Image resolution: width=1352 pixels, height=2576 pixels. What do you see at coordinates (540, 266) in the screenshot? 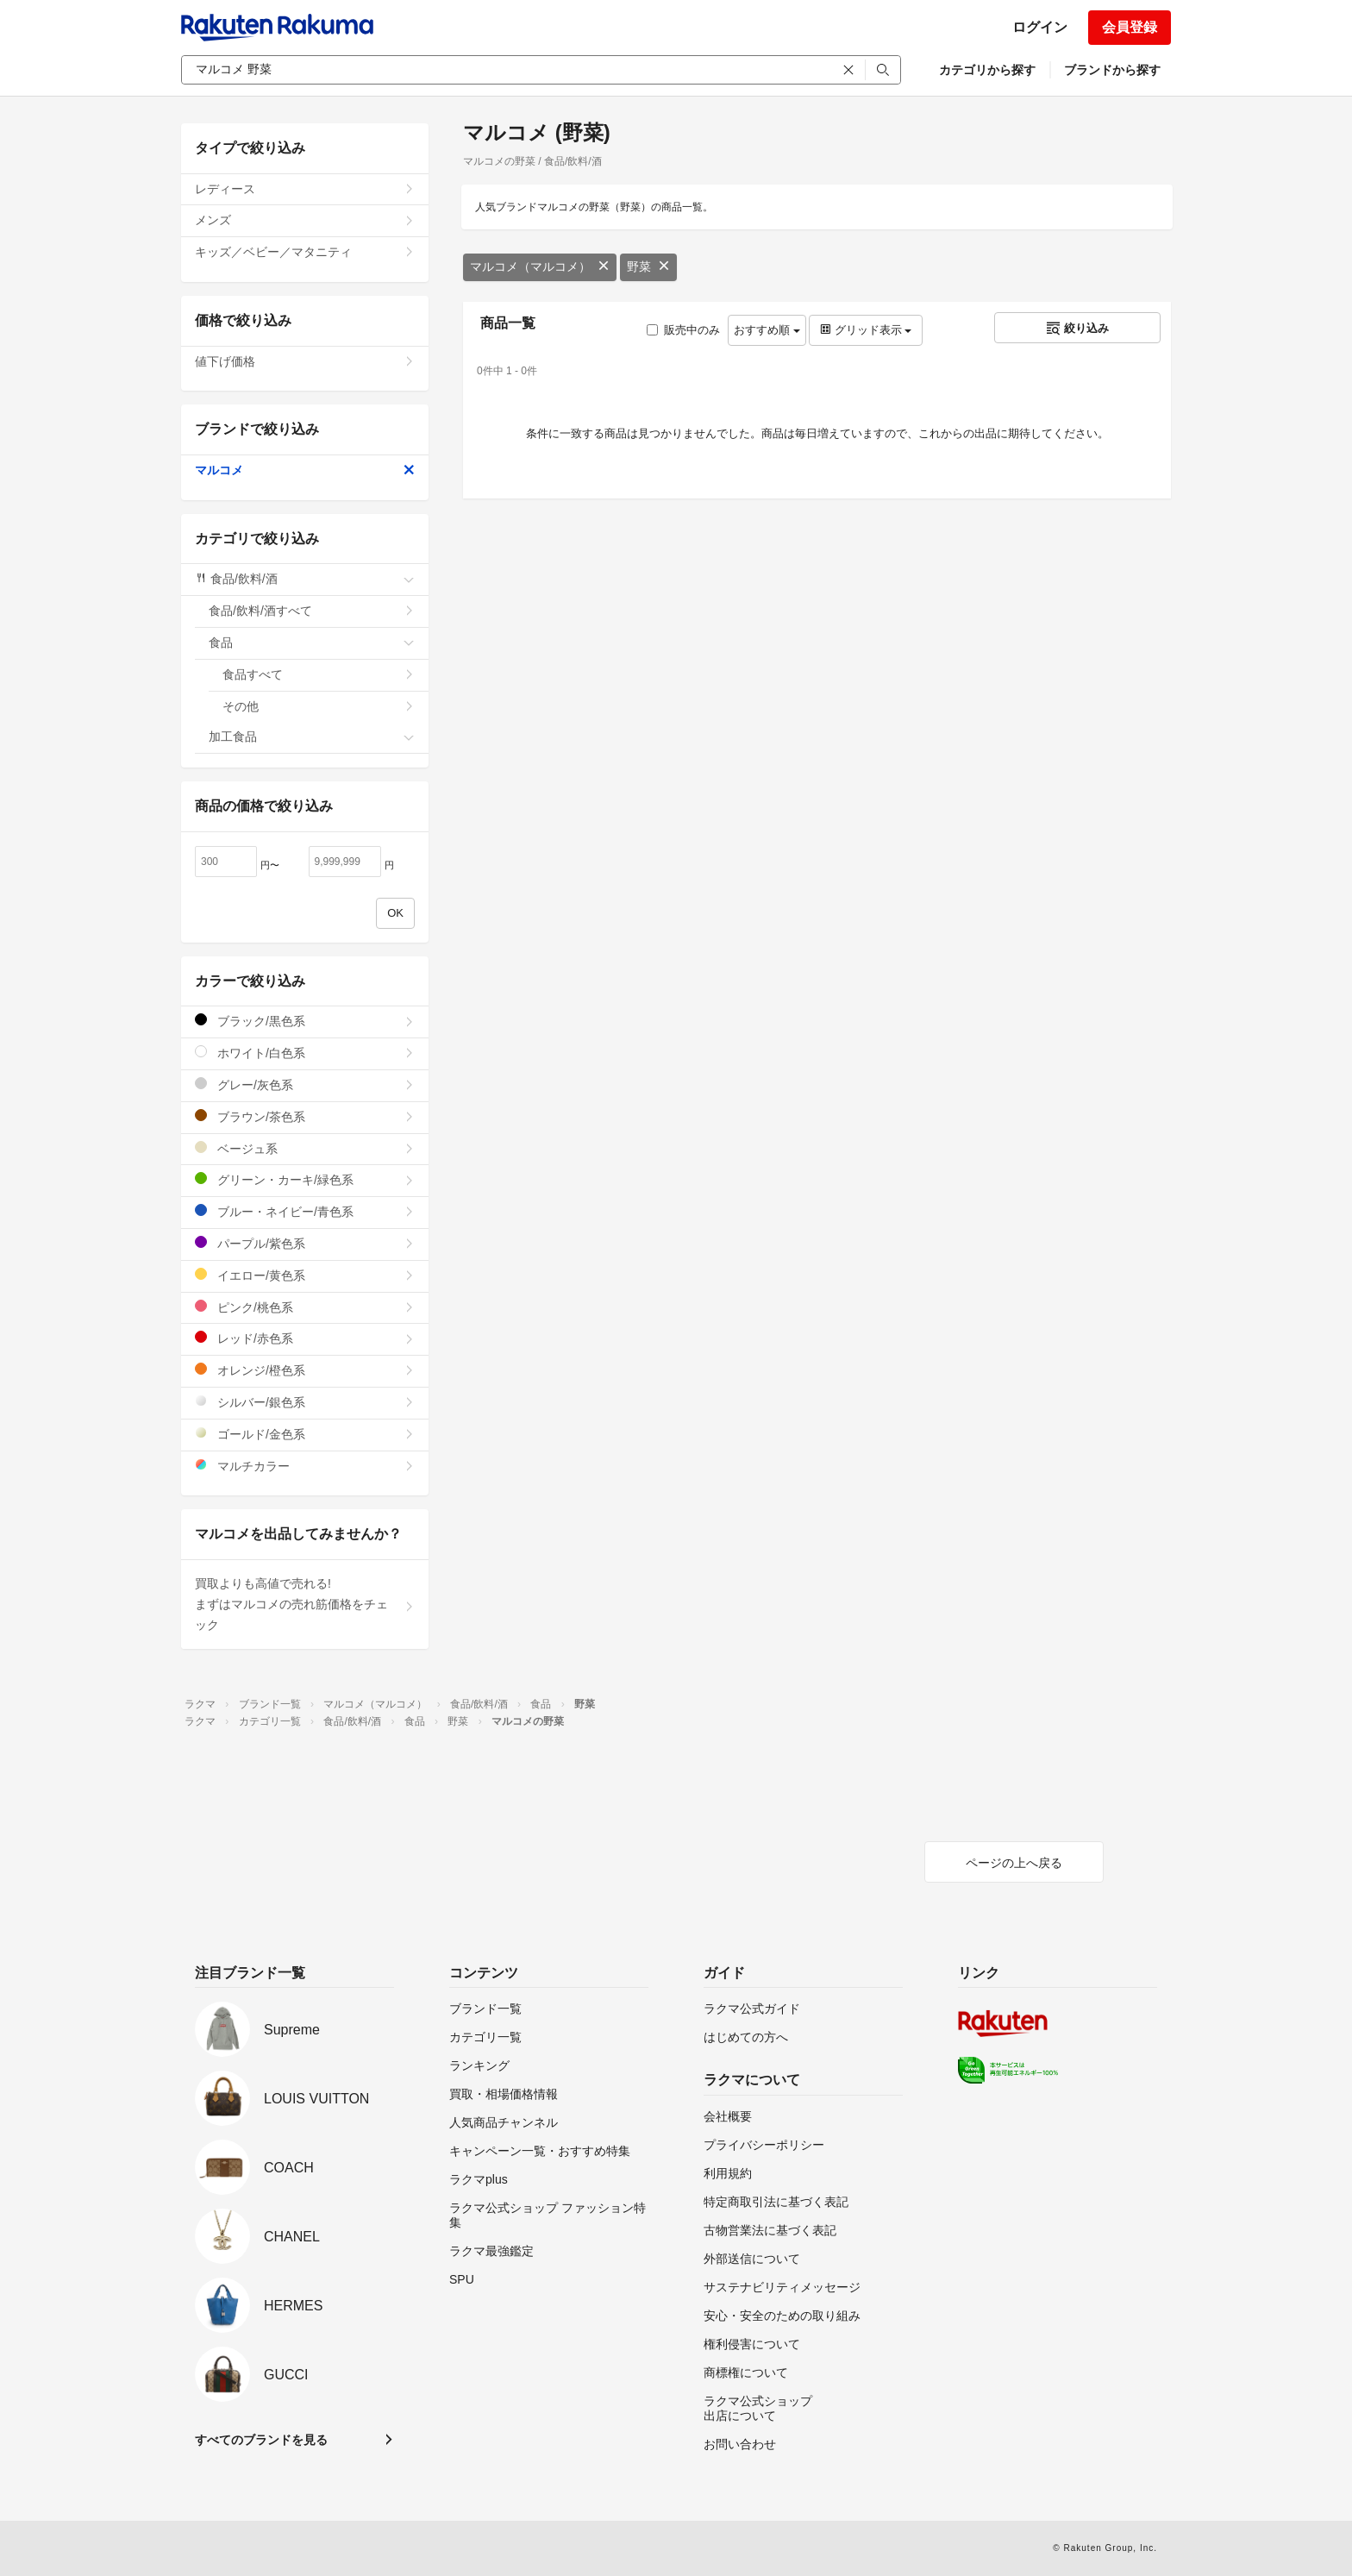
I see `マルコメ（マルコメ）` at bounding box center [540, 266].